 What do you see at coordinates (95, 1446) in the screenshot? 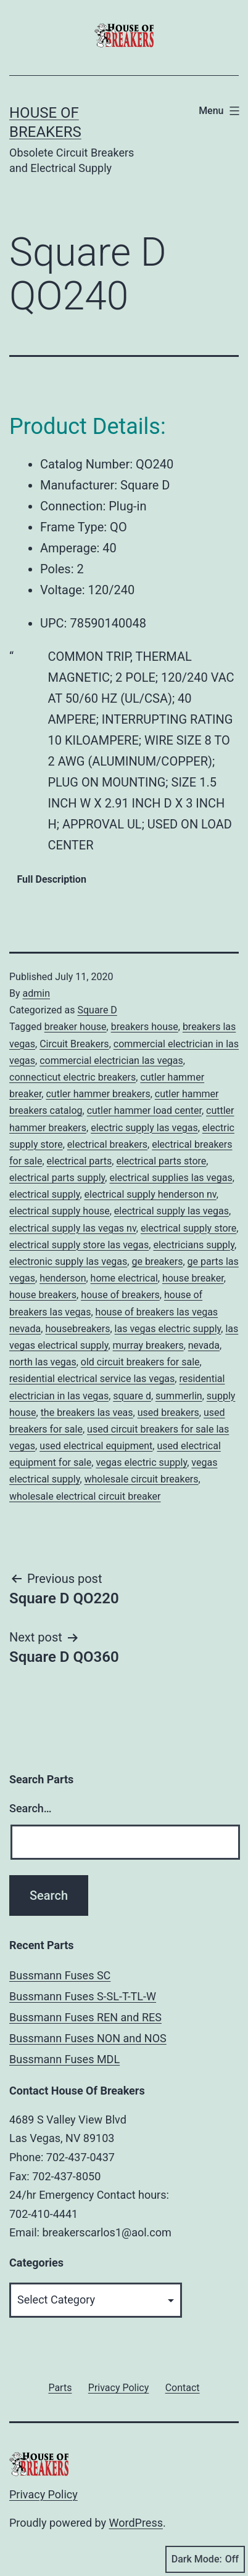
I see `used electrical equipment` at bounding box center [95, 1446].